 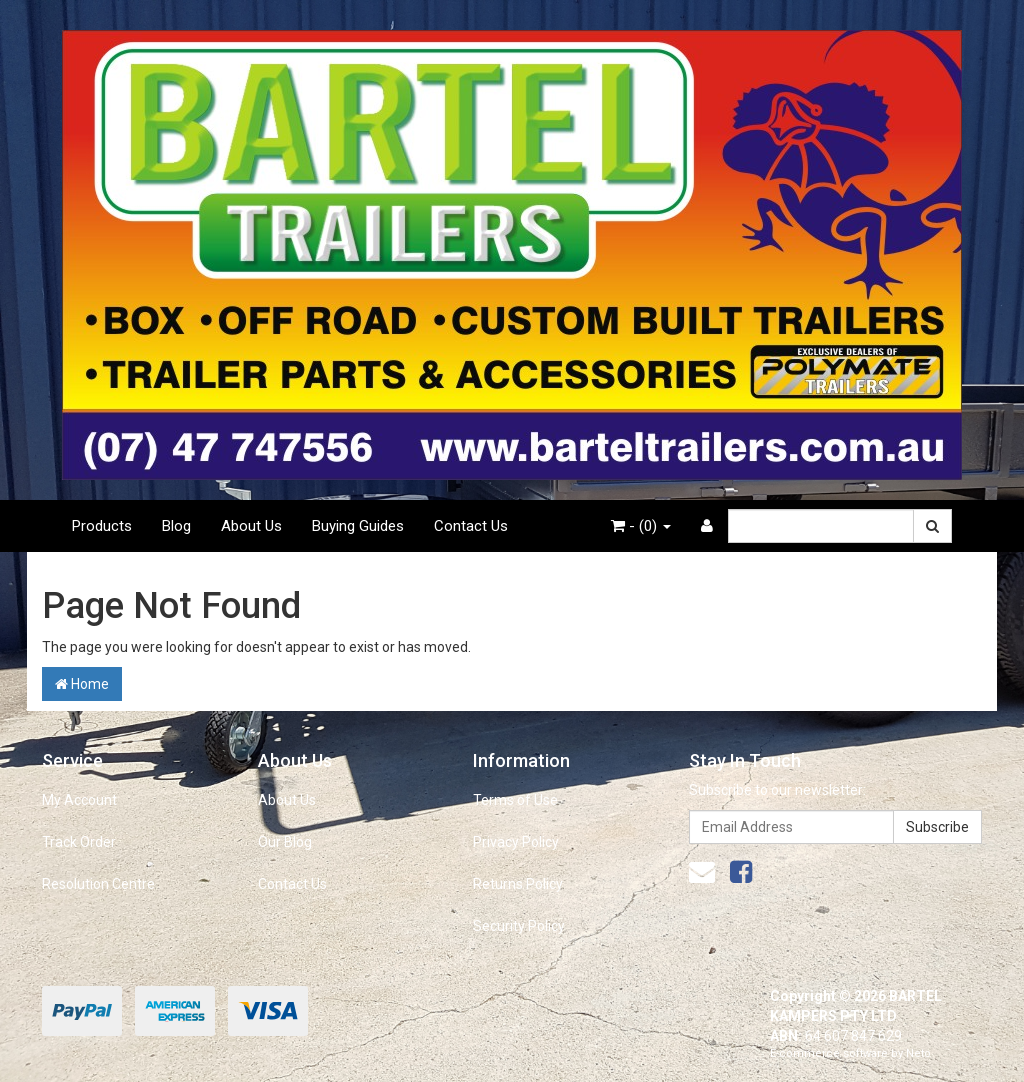 I want to click on Security Policy, so click(x=519, y=926).